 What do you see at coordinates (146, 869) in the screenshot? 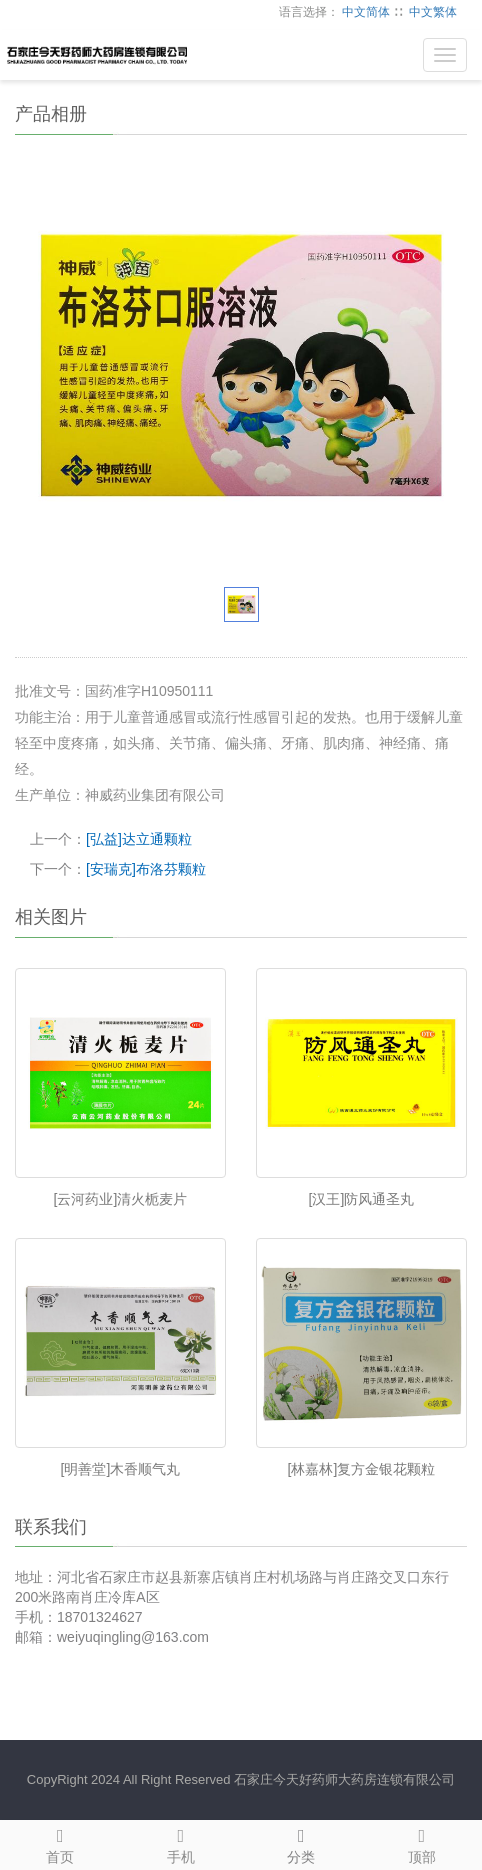
I see `[安瑞克]布洛芬颗粒` at bounding box center [146, 869].